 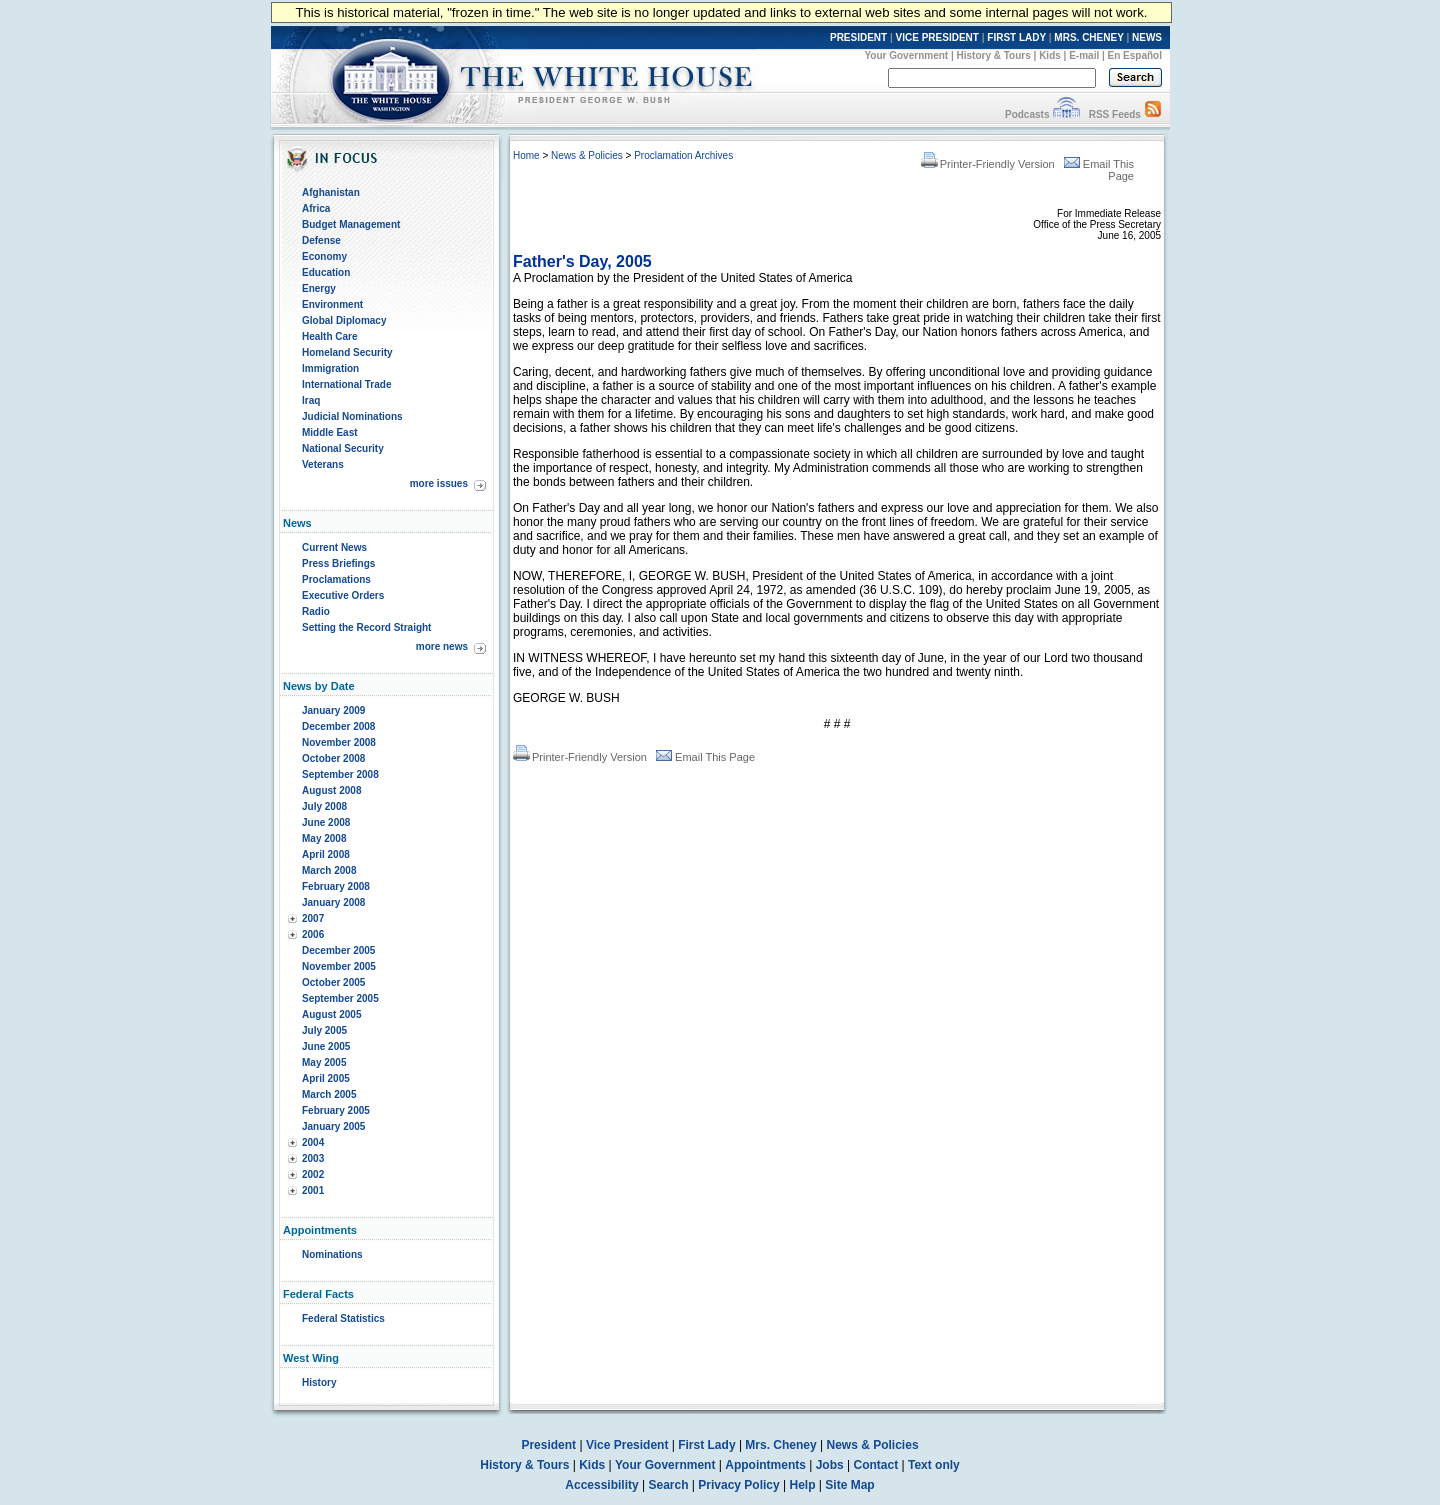 I want to click on February 2008, so click(x=336, y=886).